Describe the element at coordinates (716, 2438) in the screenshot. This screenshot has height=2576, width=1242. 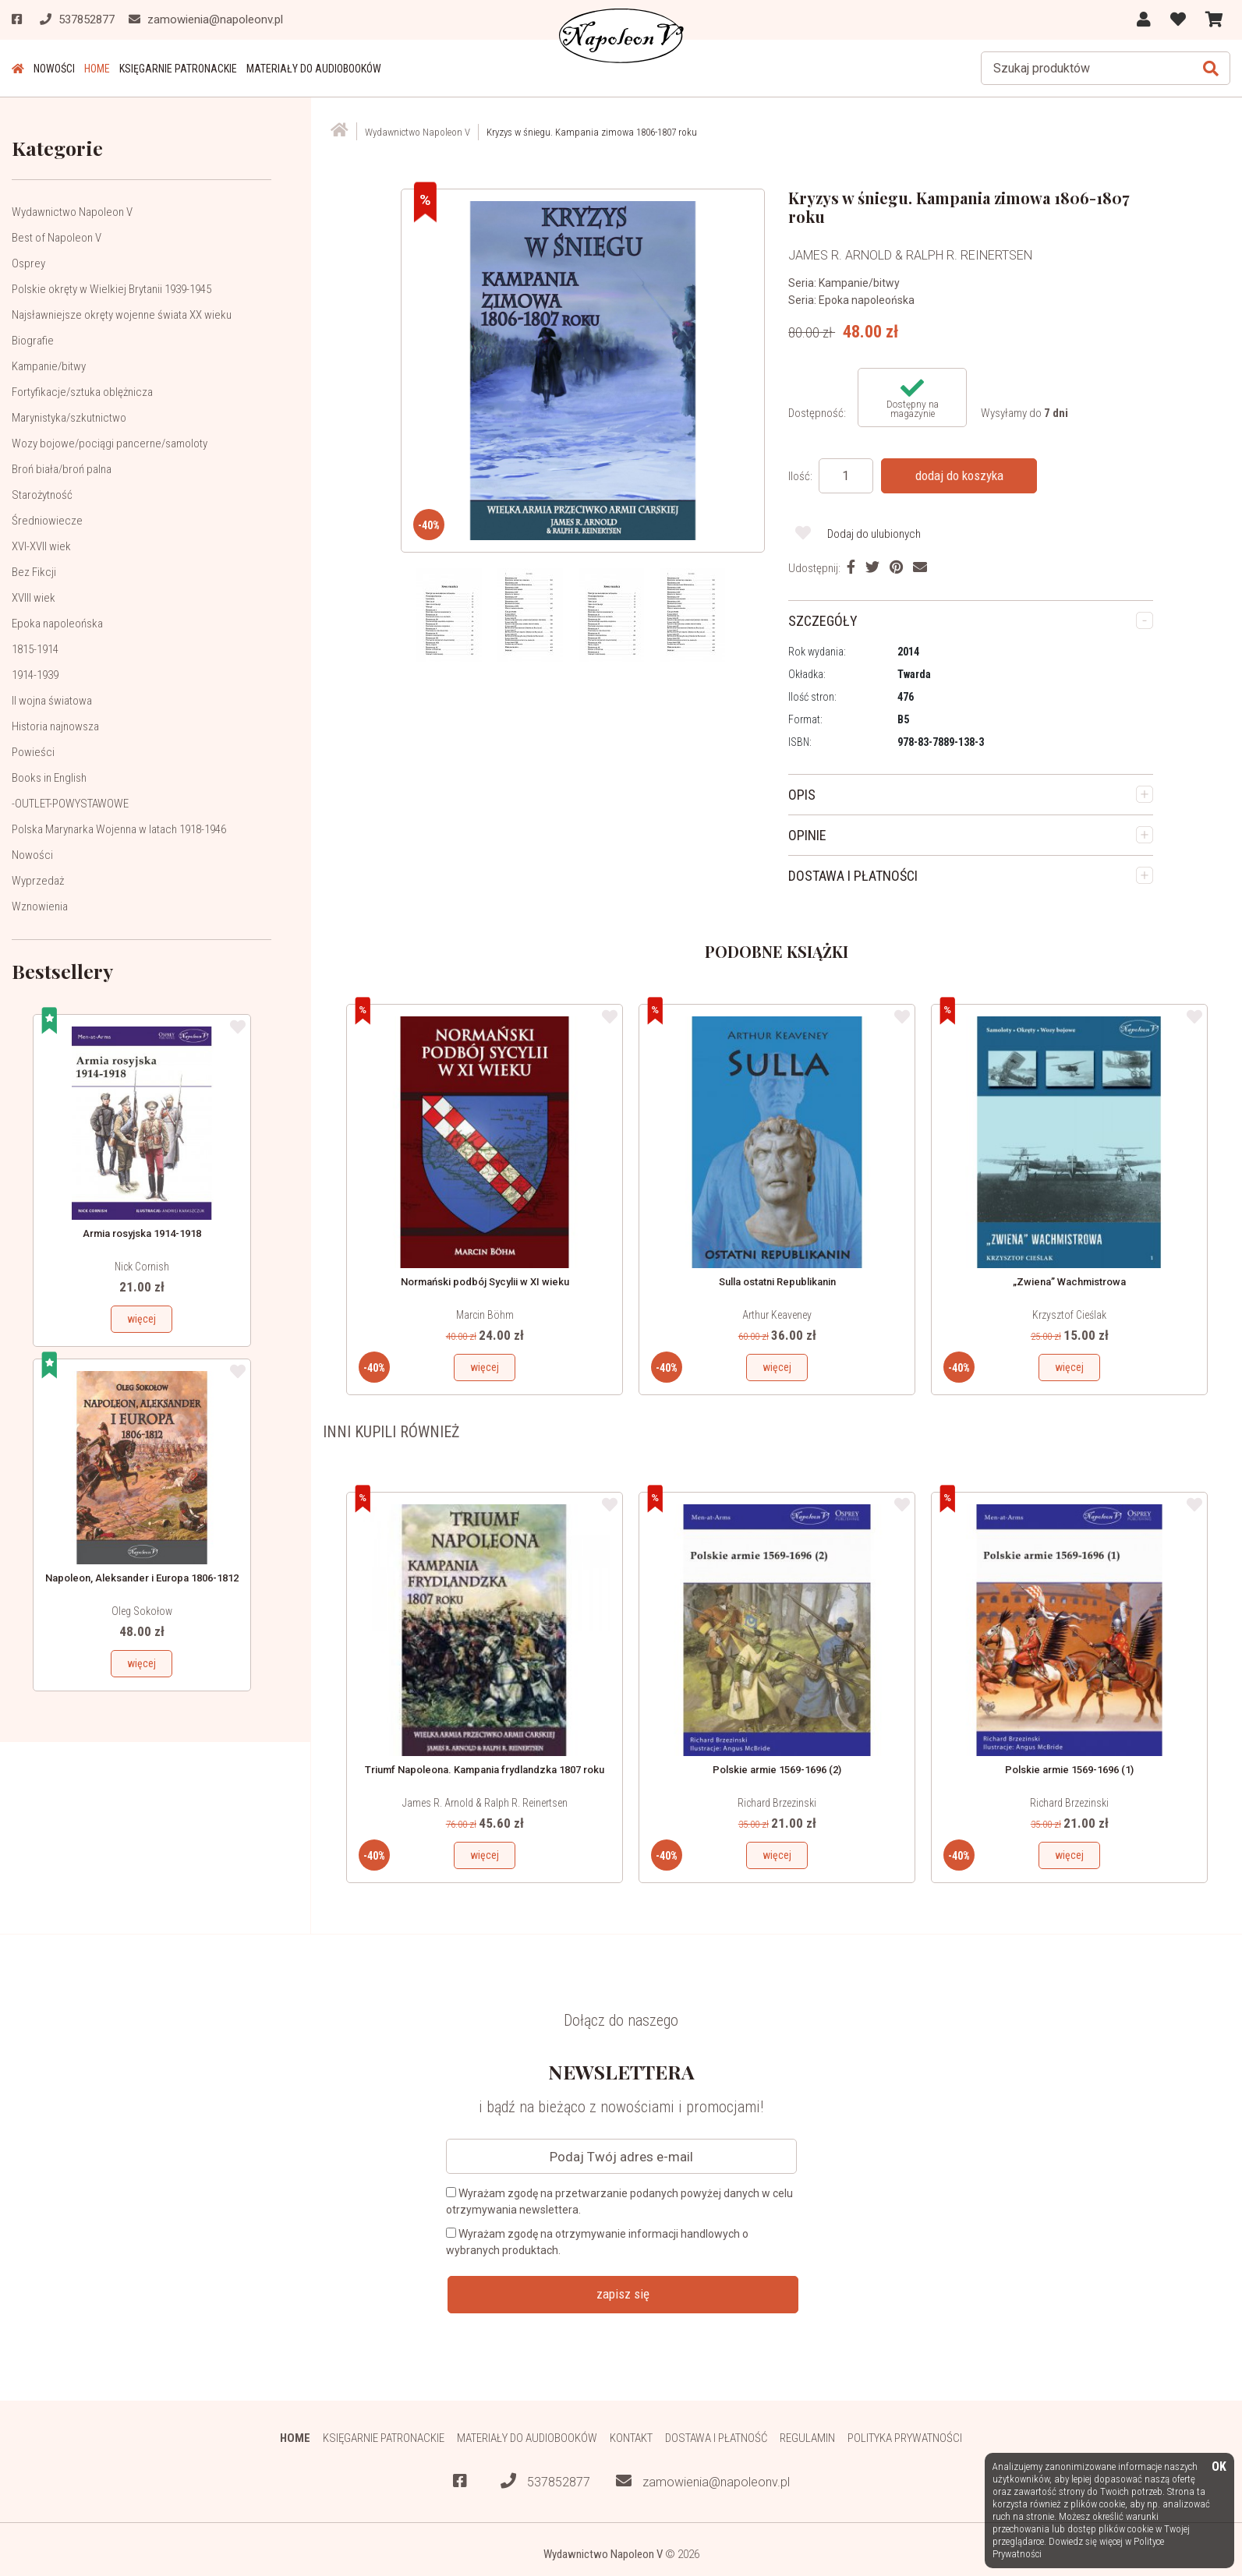
I see `Dostawa i płatność` at that location.